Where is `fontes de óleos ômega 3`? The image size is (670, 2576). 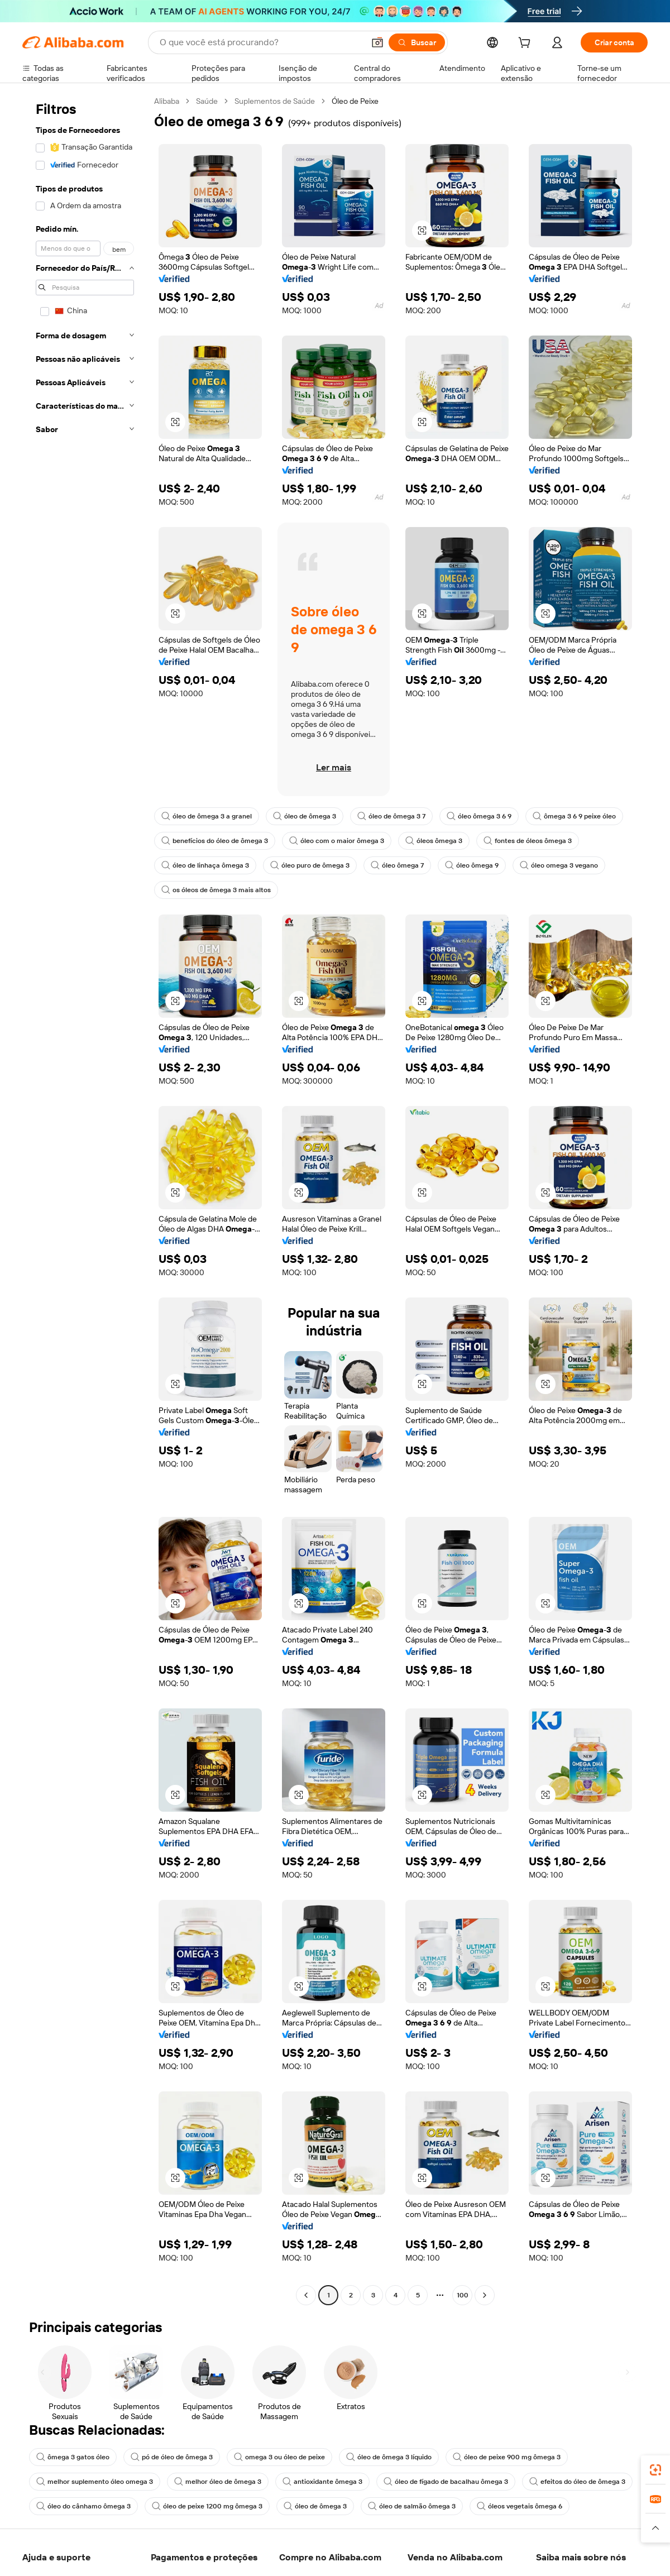
fontes de óleos ômega 3 is located at coordinates (528, 840).